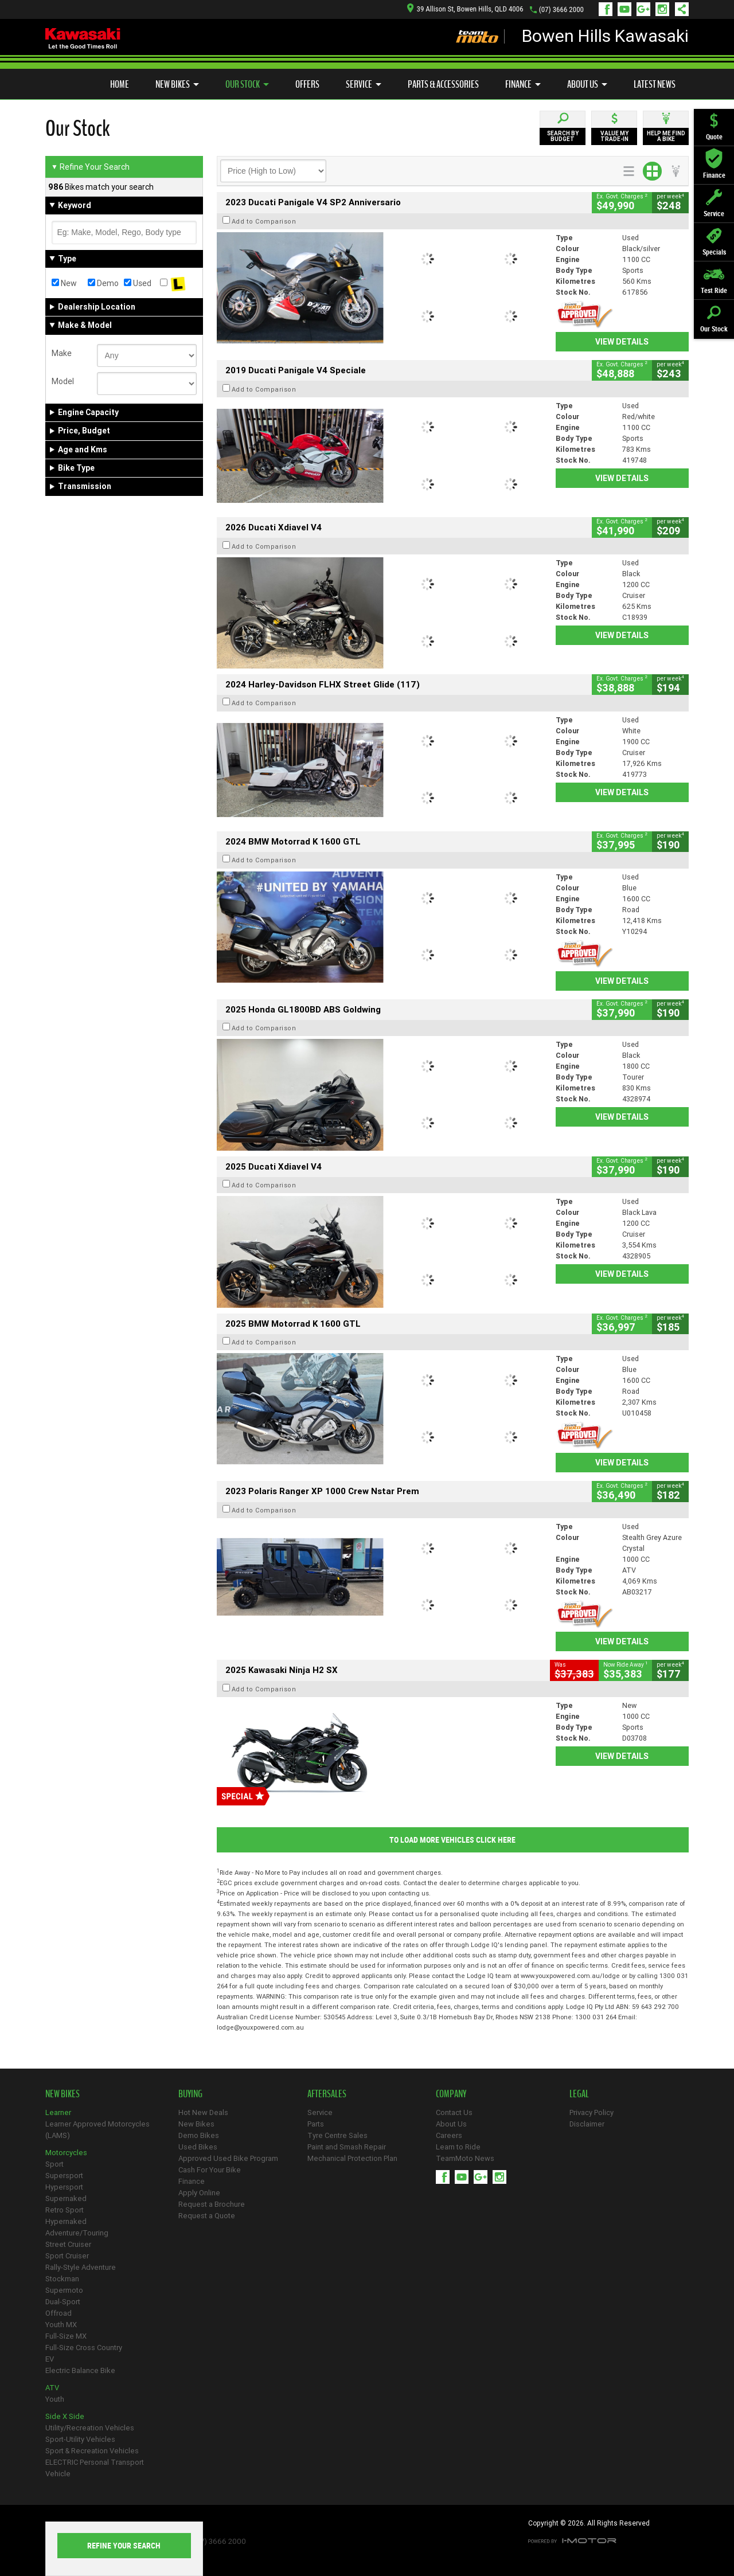 The image size is (734, 2576). Describe the element at coordinates (66, 2221) in the screenshot. I see `Hypernaked` at that location.